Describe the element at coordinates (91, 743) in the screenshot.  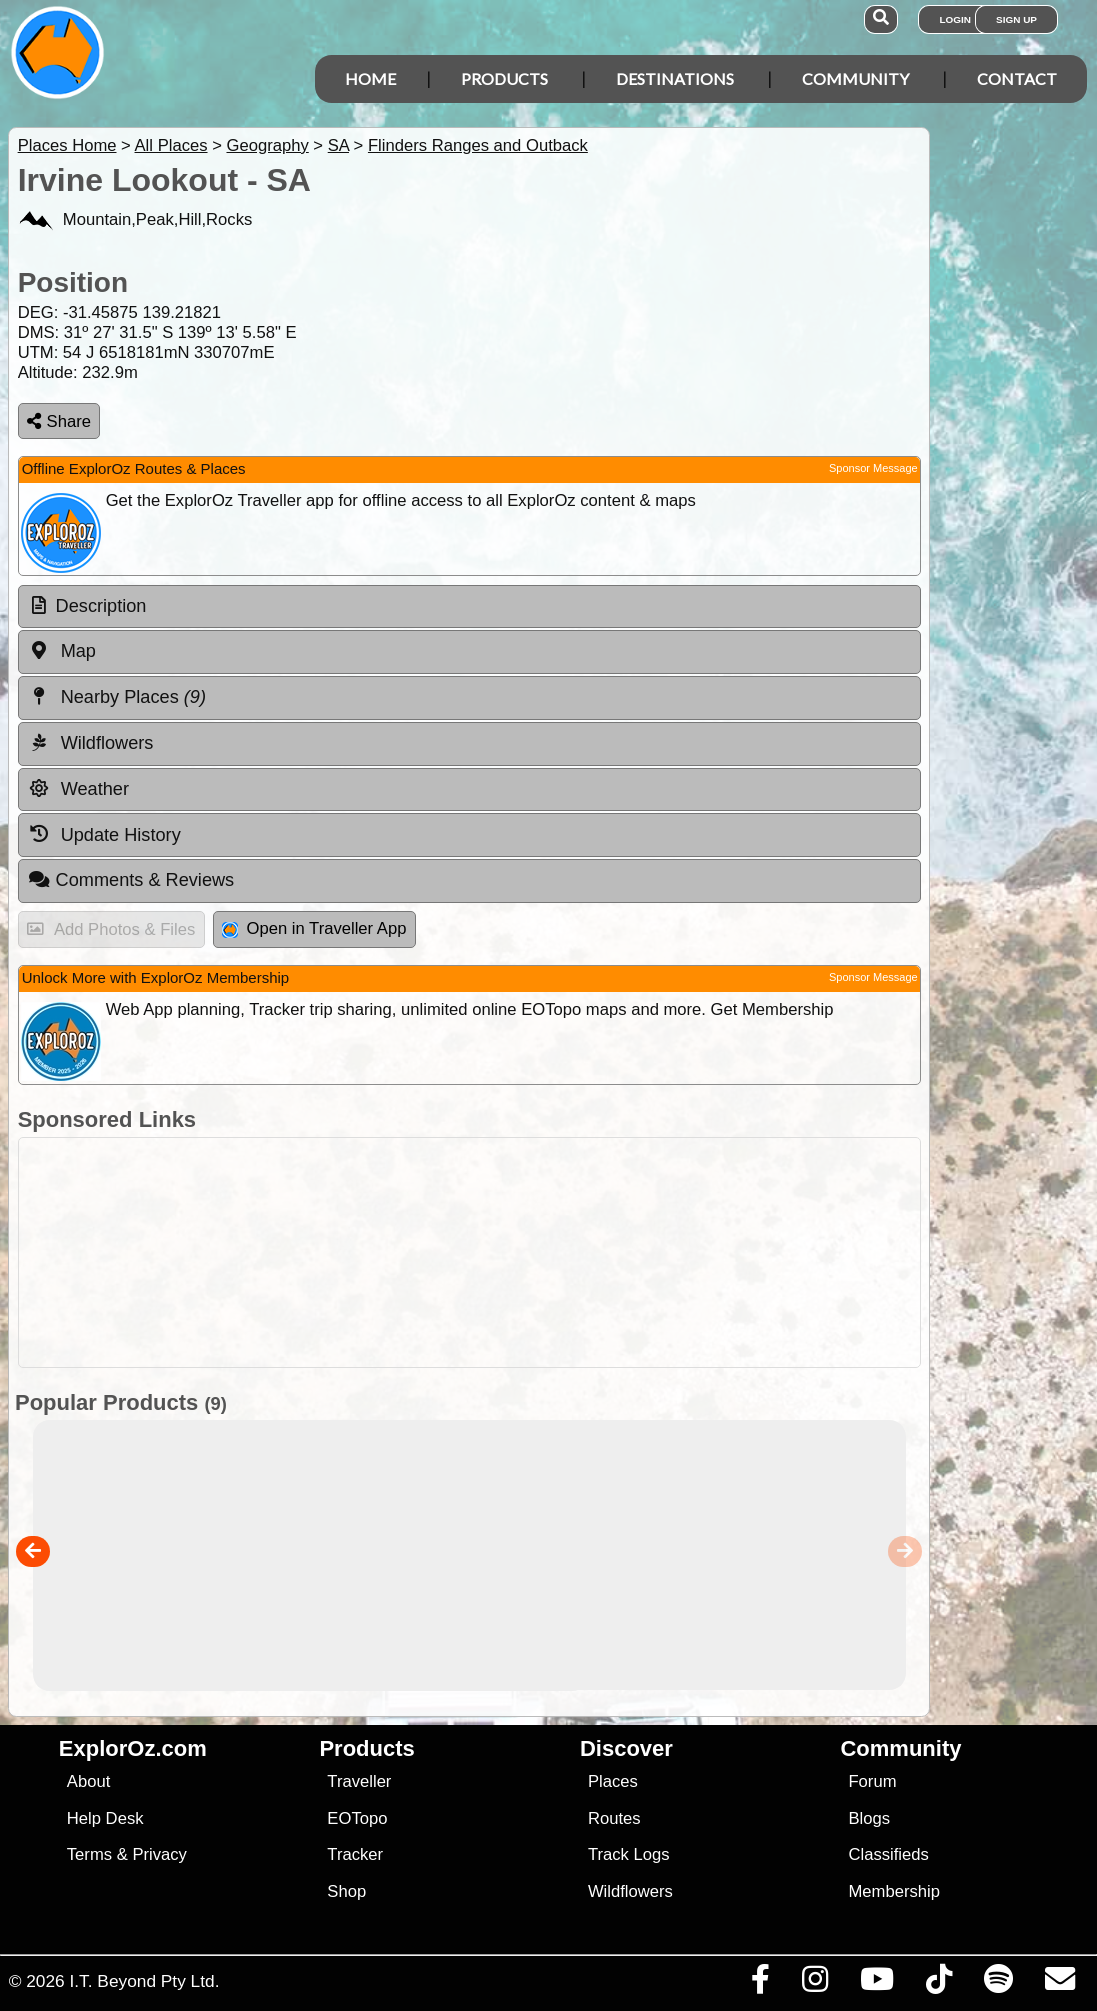
I see `Wildflowers [tab]` at that location.